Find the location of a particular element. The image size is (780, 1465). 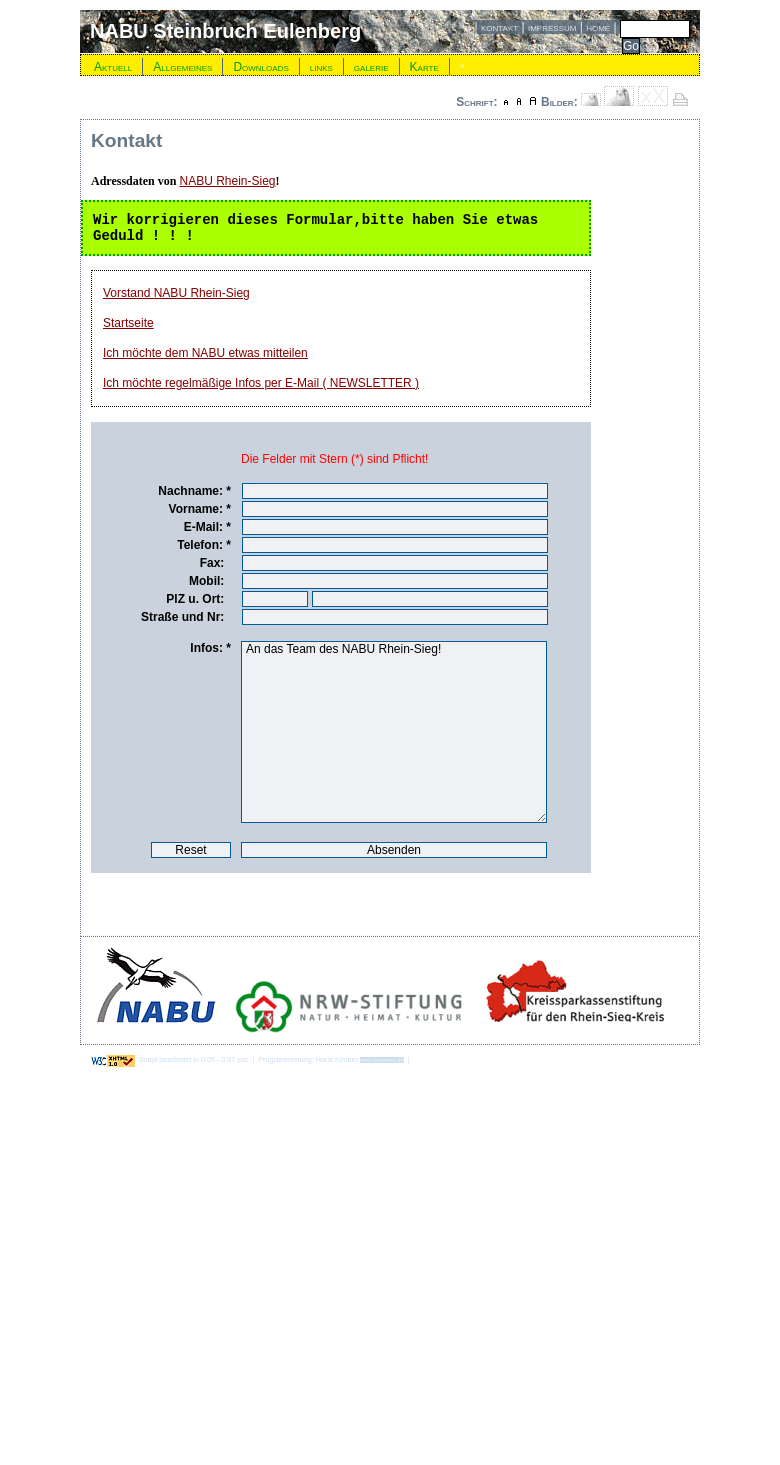

An das Team des NABU Rhein-Sieg! is located at coordinates (394, 732).